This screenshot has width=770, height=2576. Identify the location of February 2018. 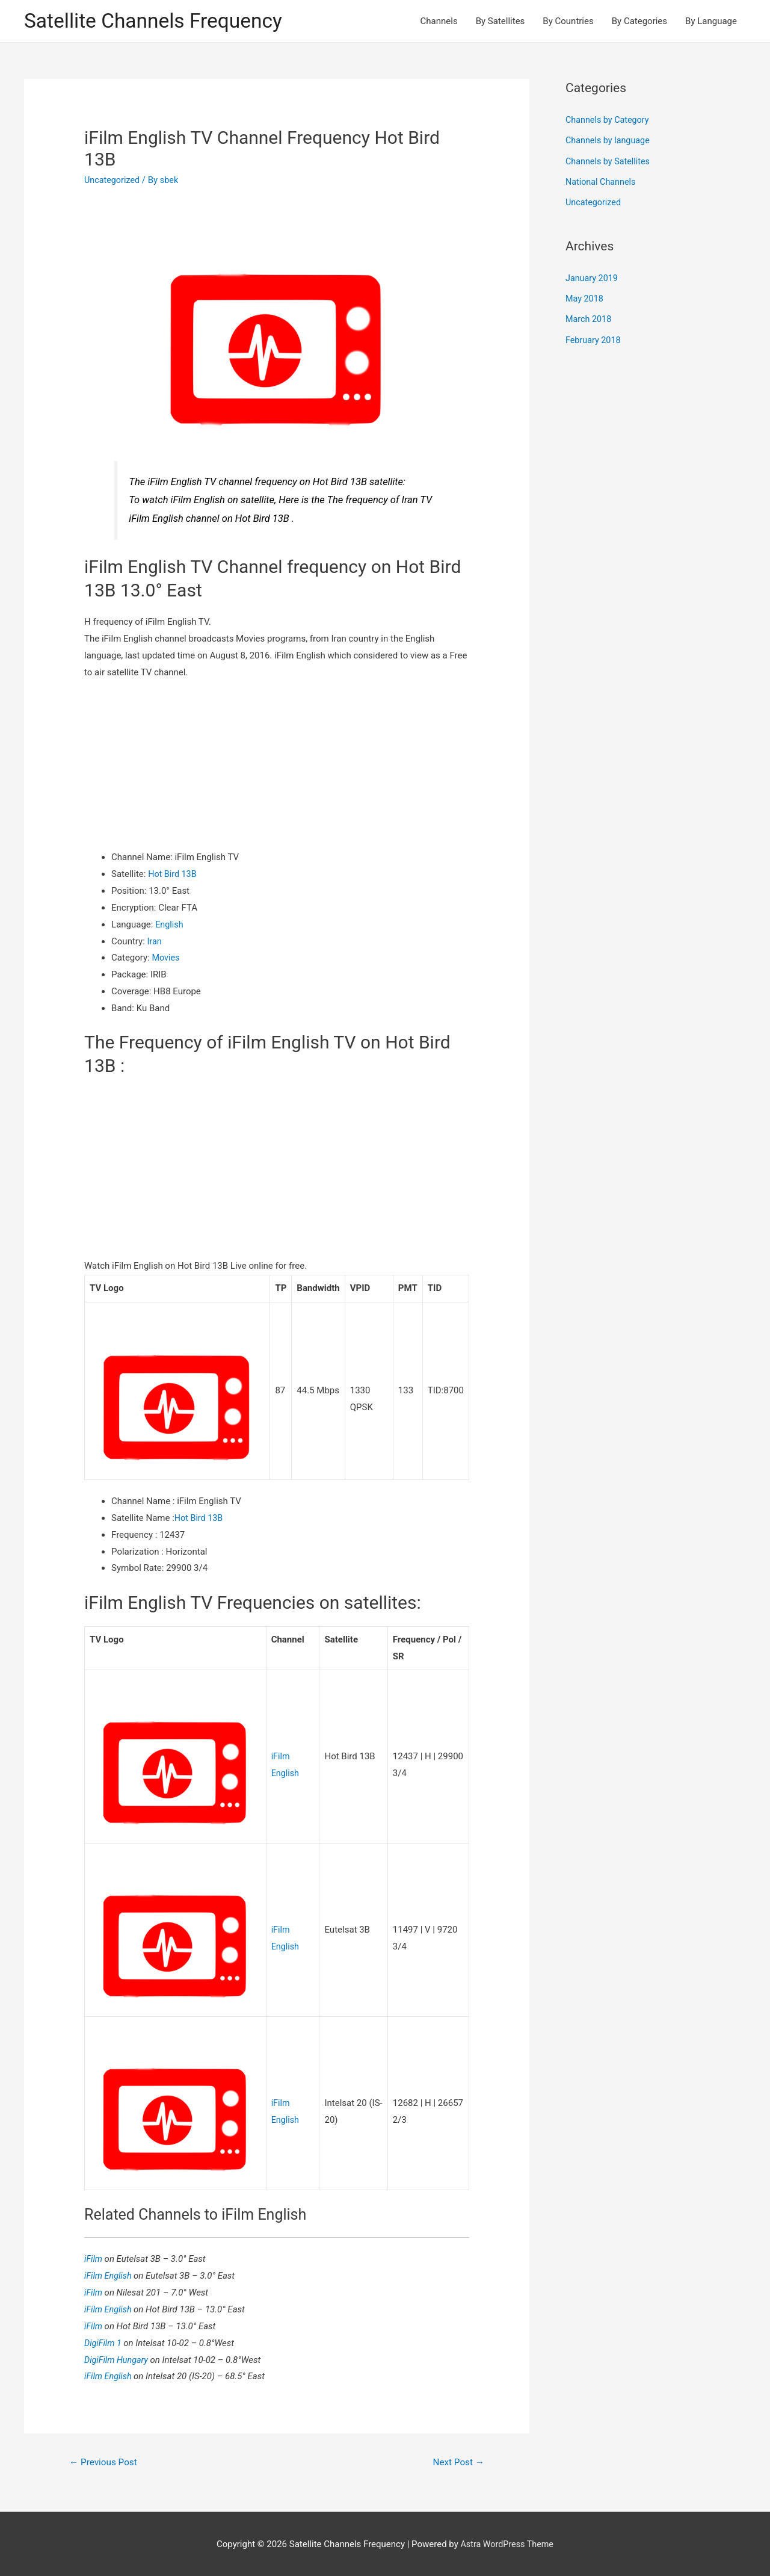
(594, 337).